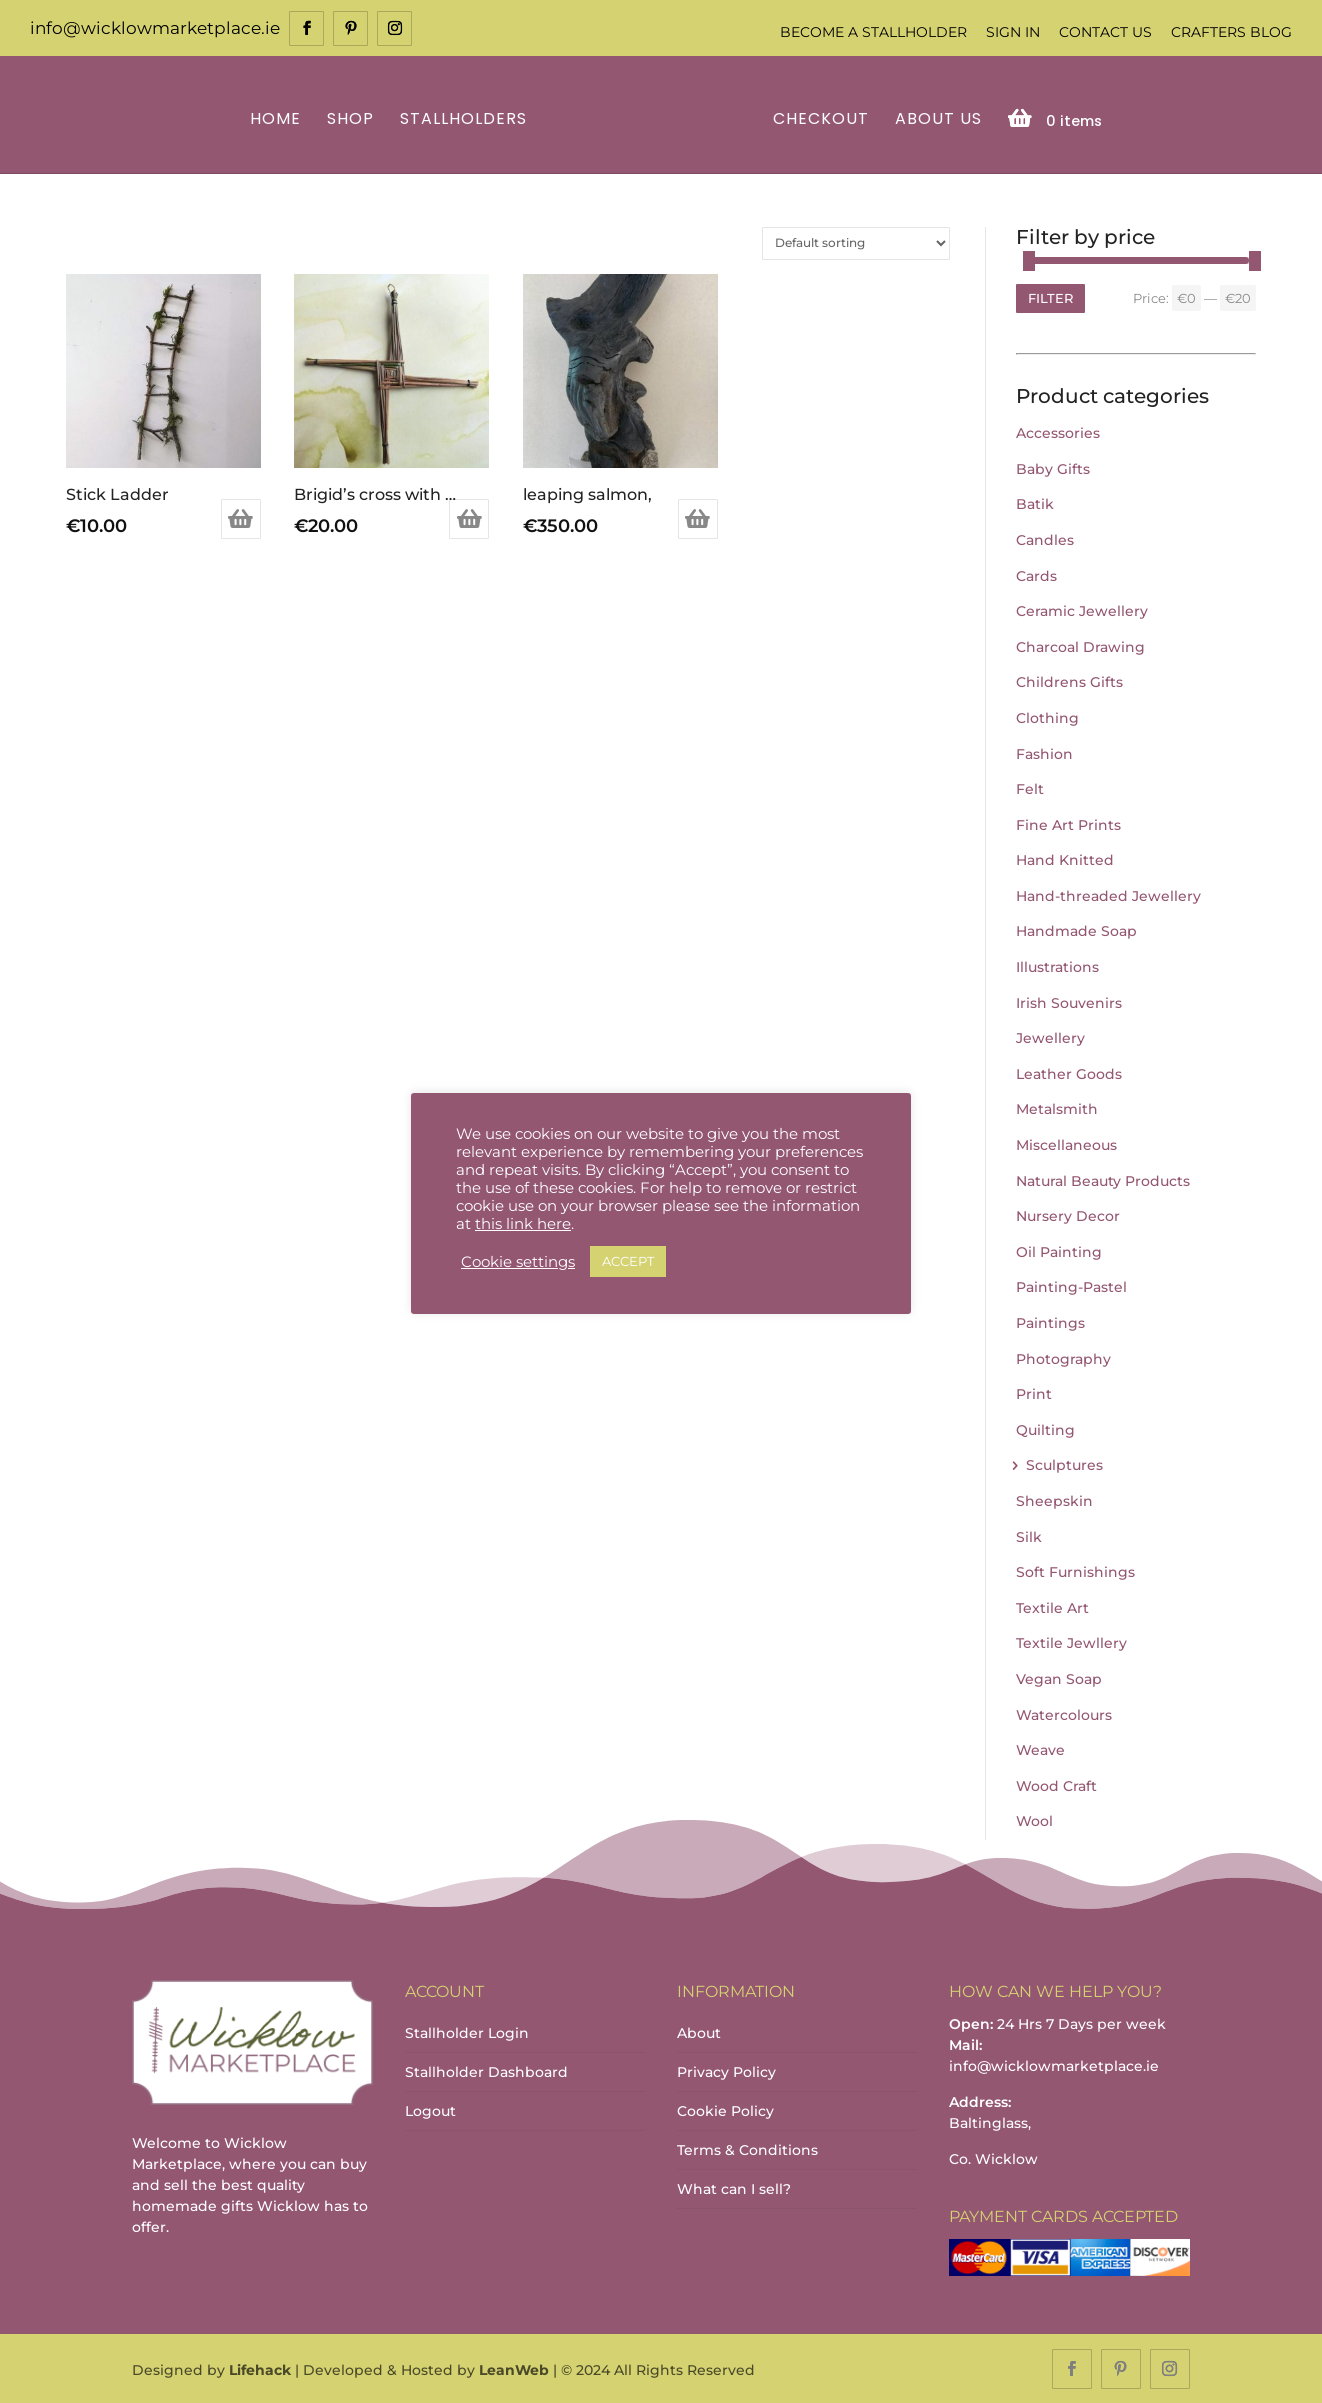 This screenshot has height=2403, width=1322. What do you see at coordinates (1034, 1820) in the screenshot?
I see `Wool` at bounding box center [1034, 1820].